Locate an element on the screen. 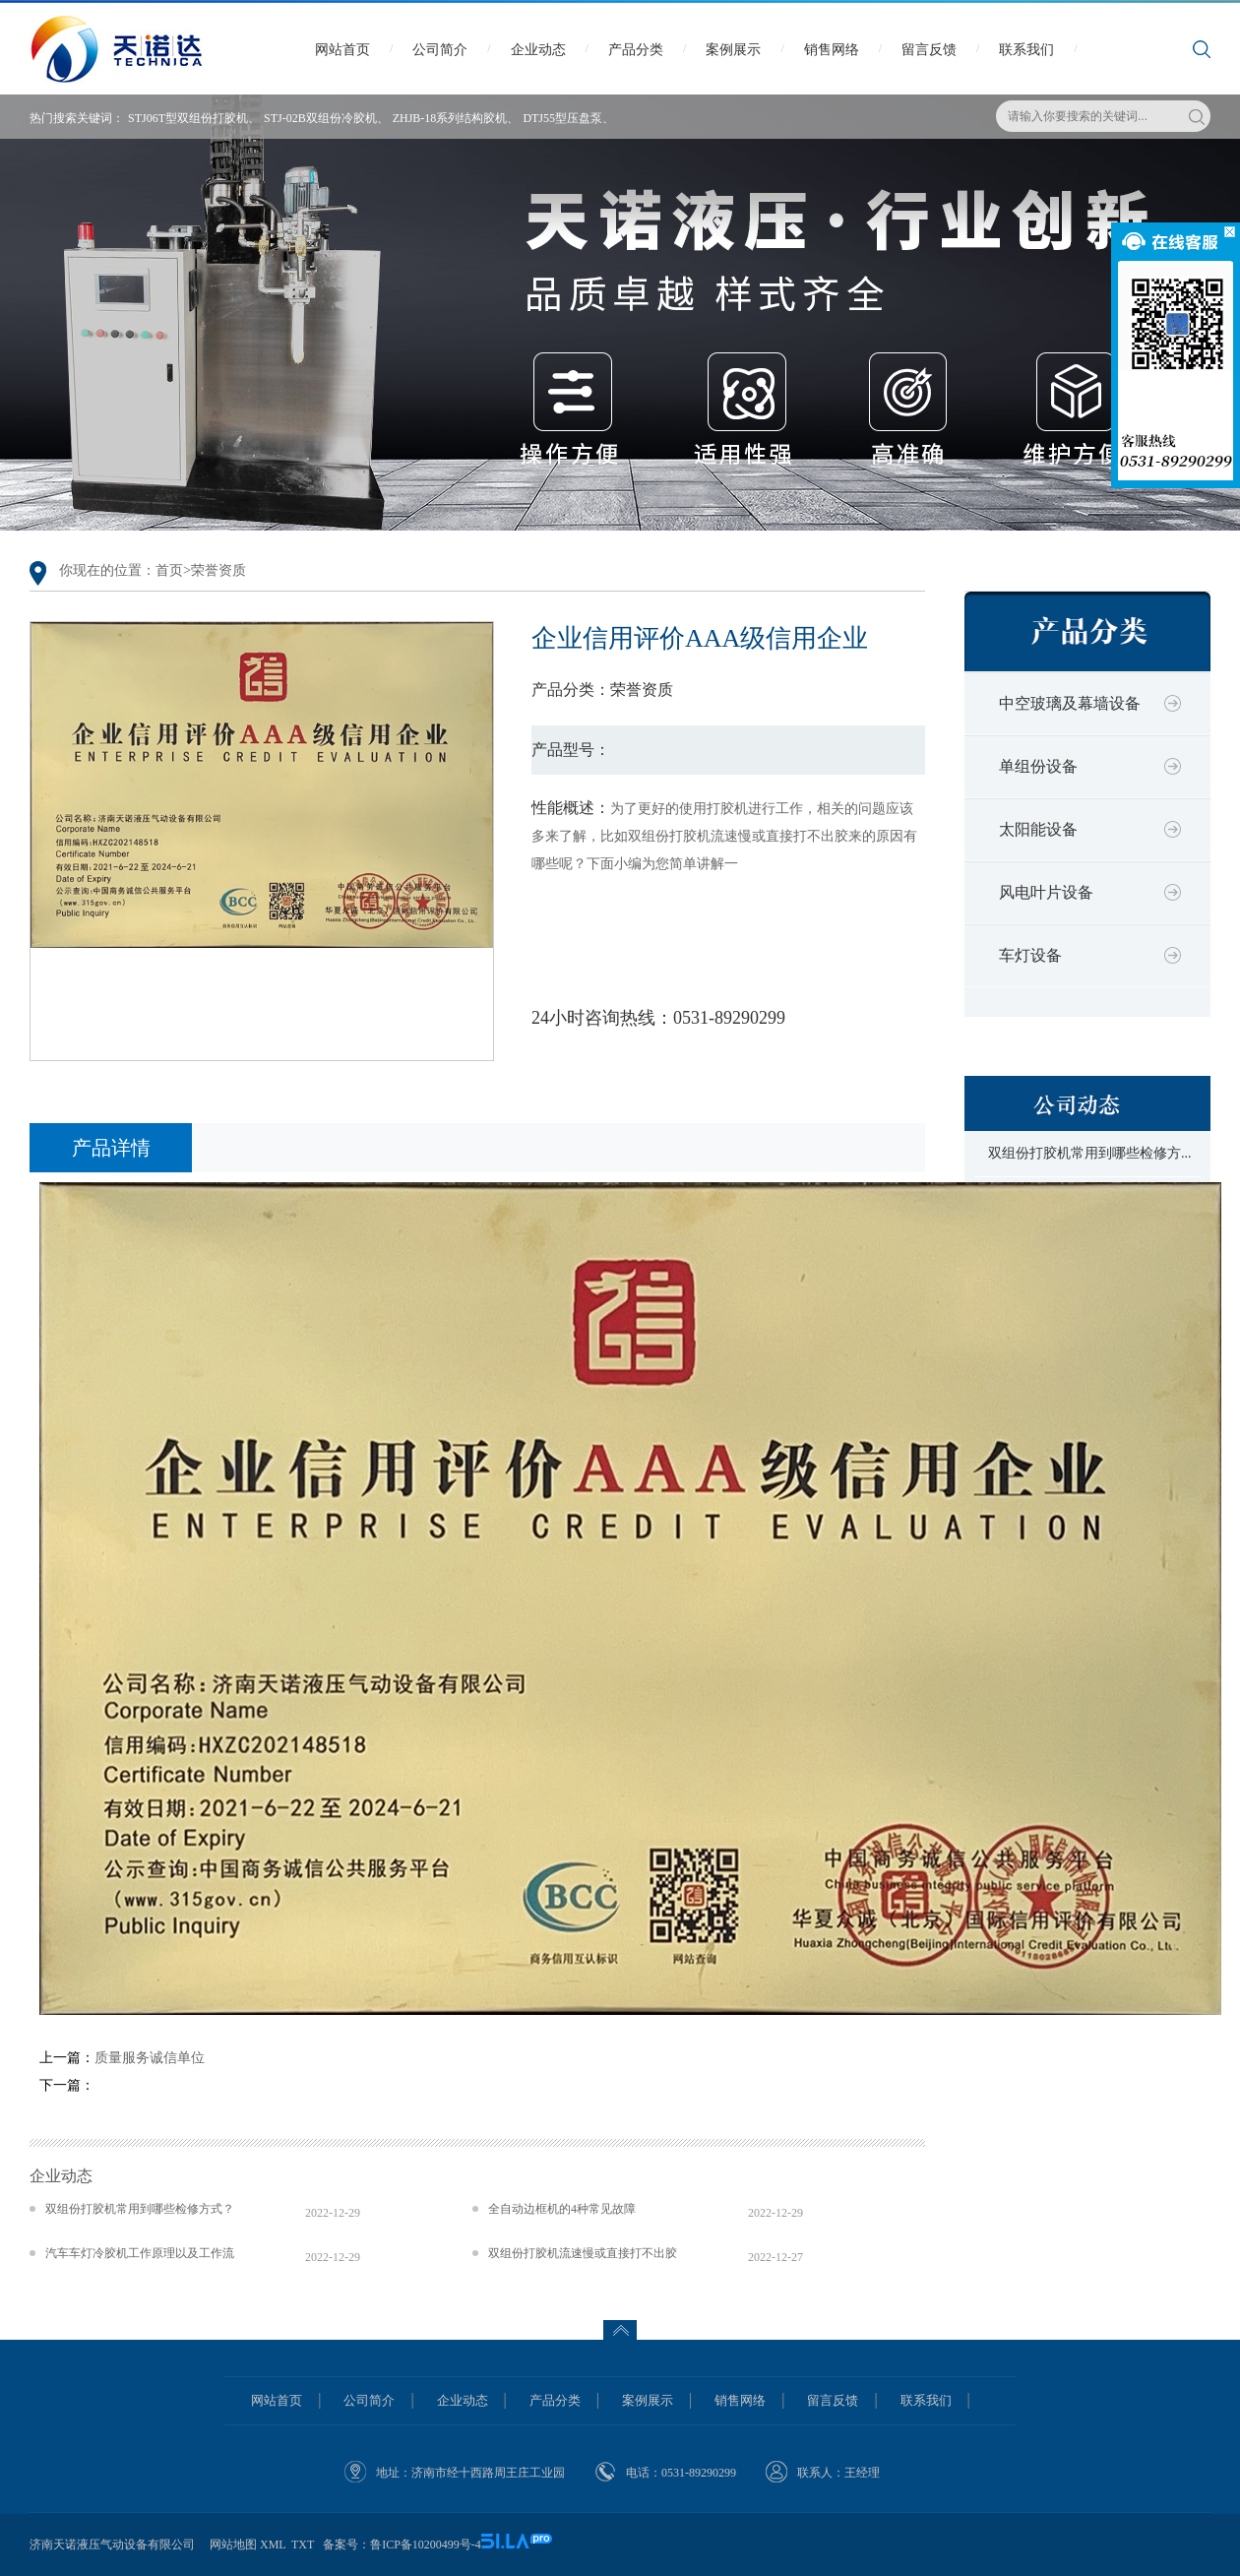  联系我们 is located at coordinates (1026, 49).